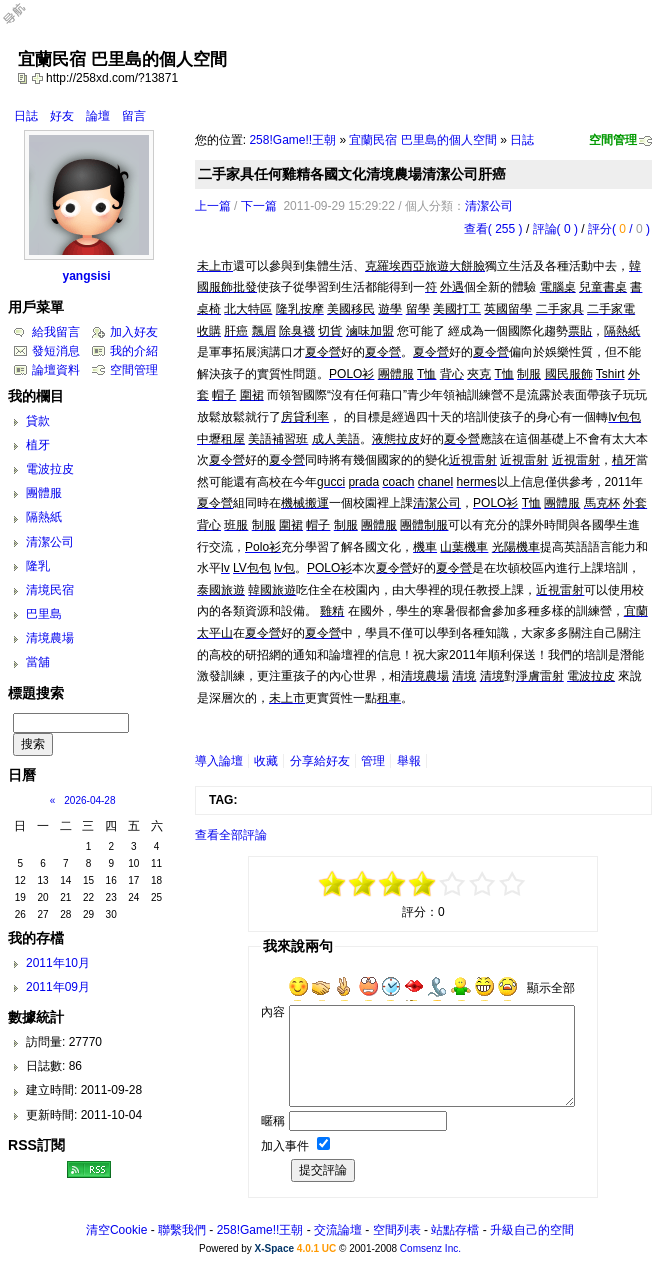  Describe the element at coordinates (219, 761) in the screenshot. I see `導入論壇` at that location.